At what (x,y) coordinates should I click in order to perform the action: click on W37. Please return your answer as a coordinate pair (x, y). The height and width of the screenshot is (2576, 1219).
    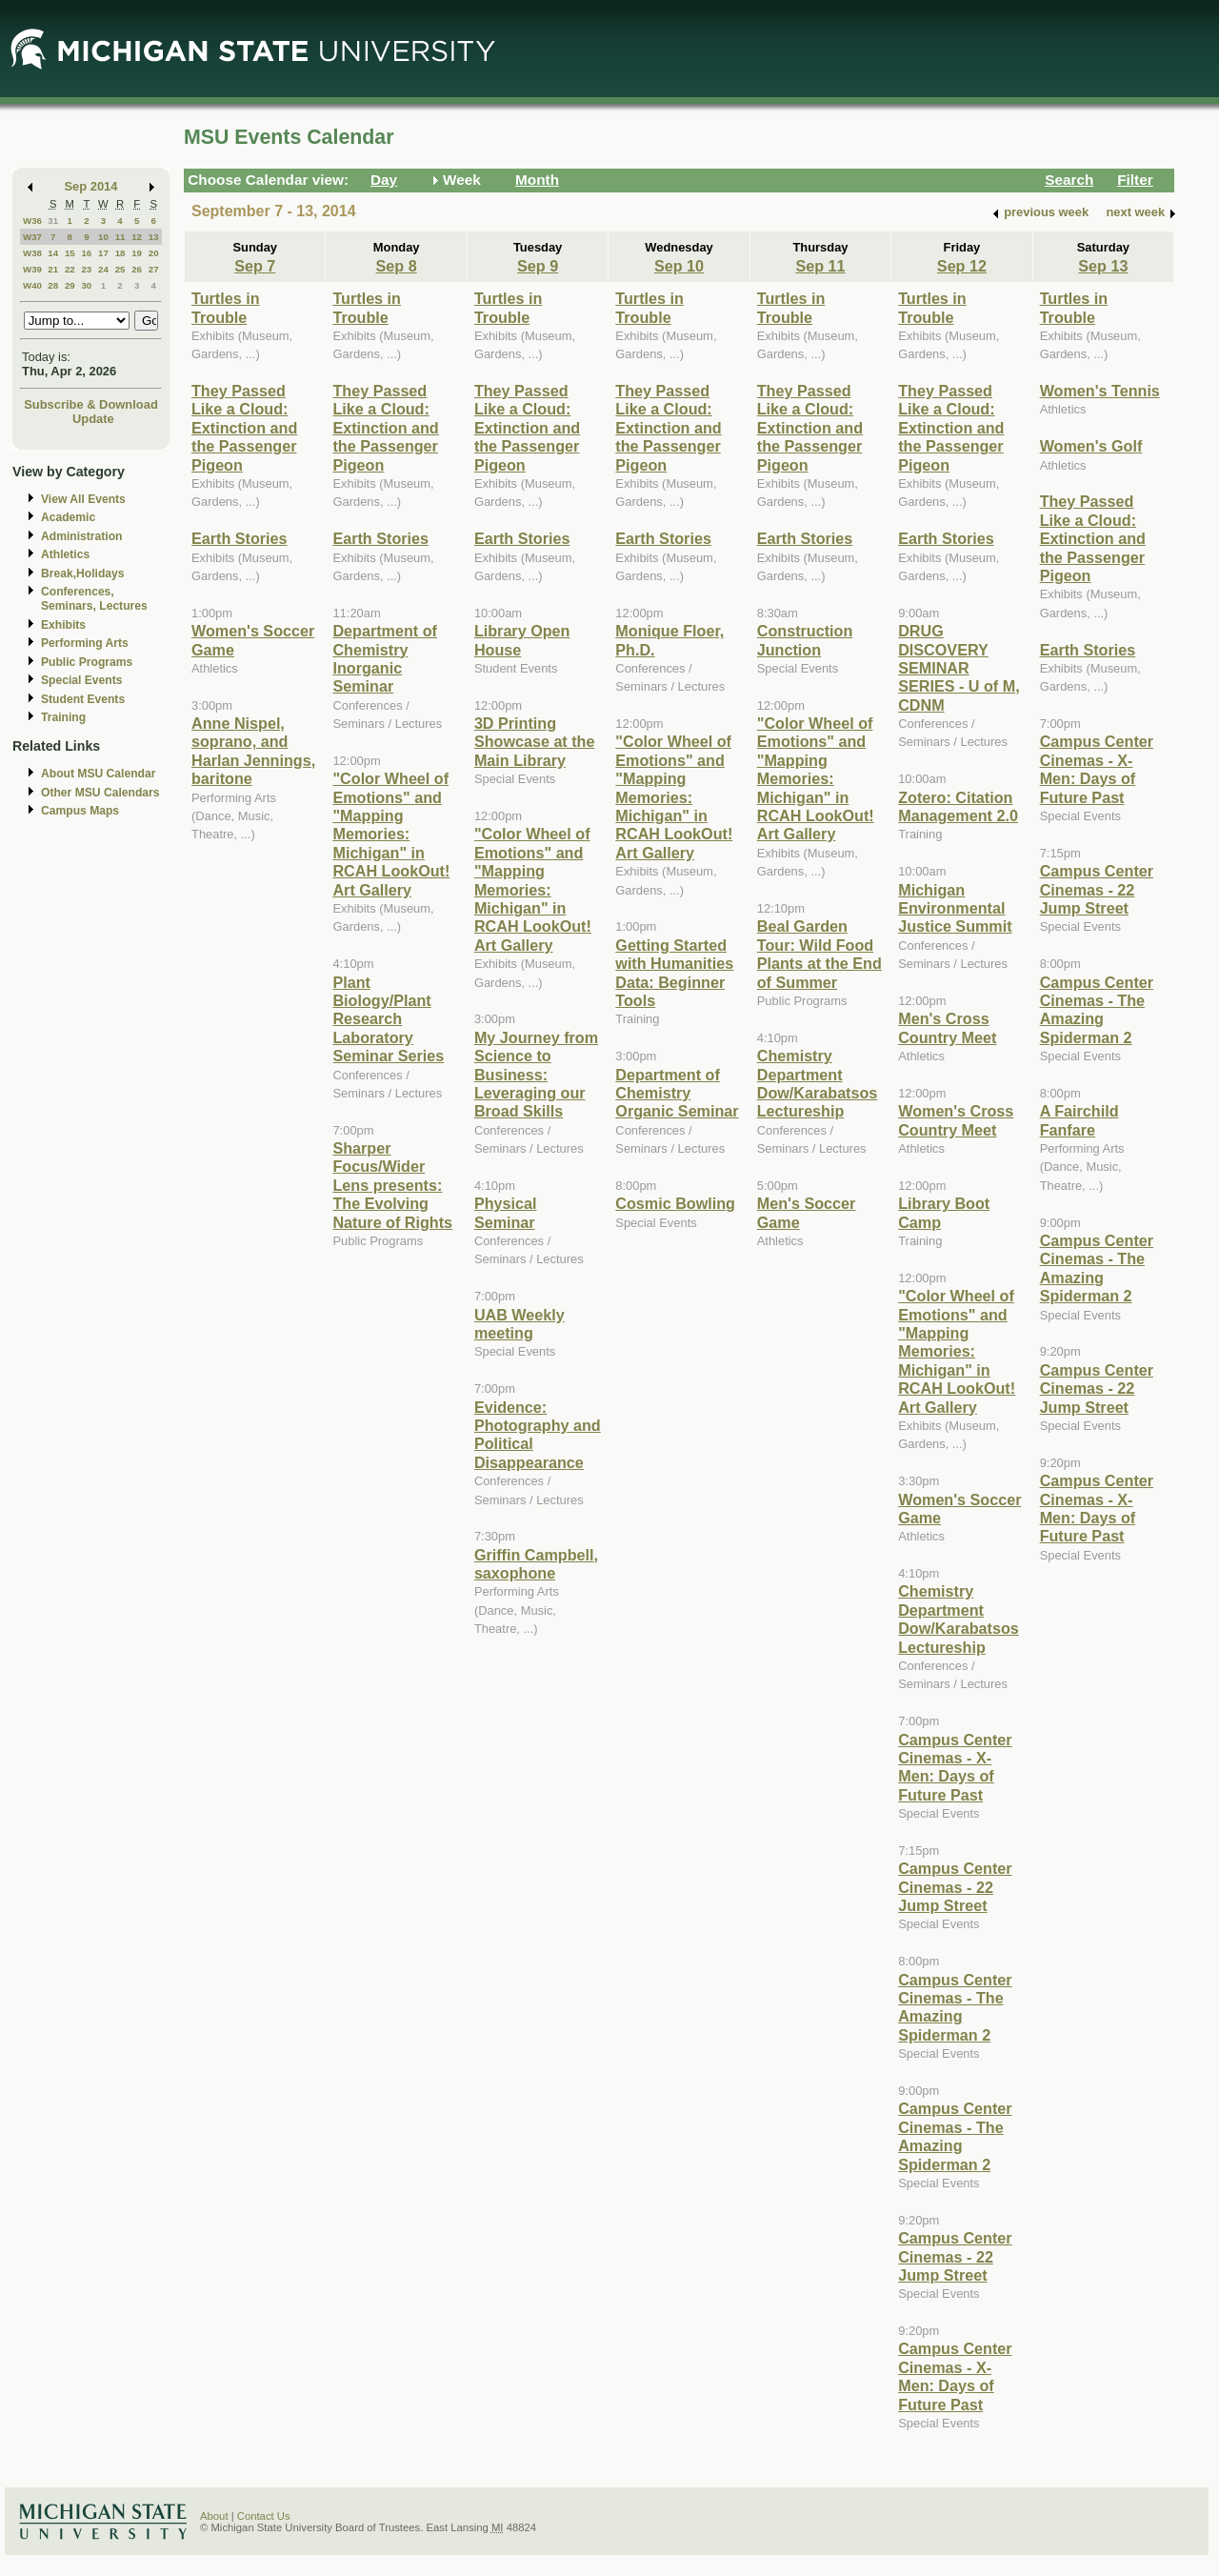
    Looking at the image, I should click on (32, 236).